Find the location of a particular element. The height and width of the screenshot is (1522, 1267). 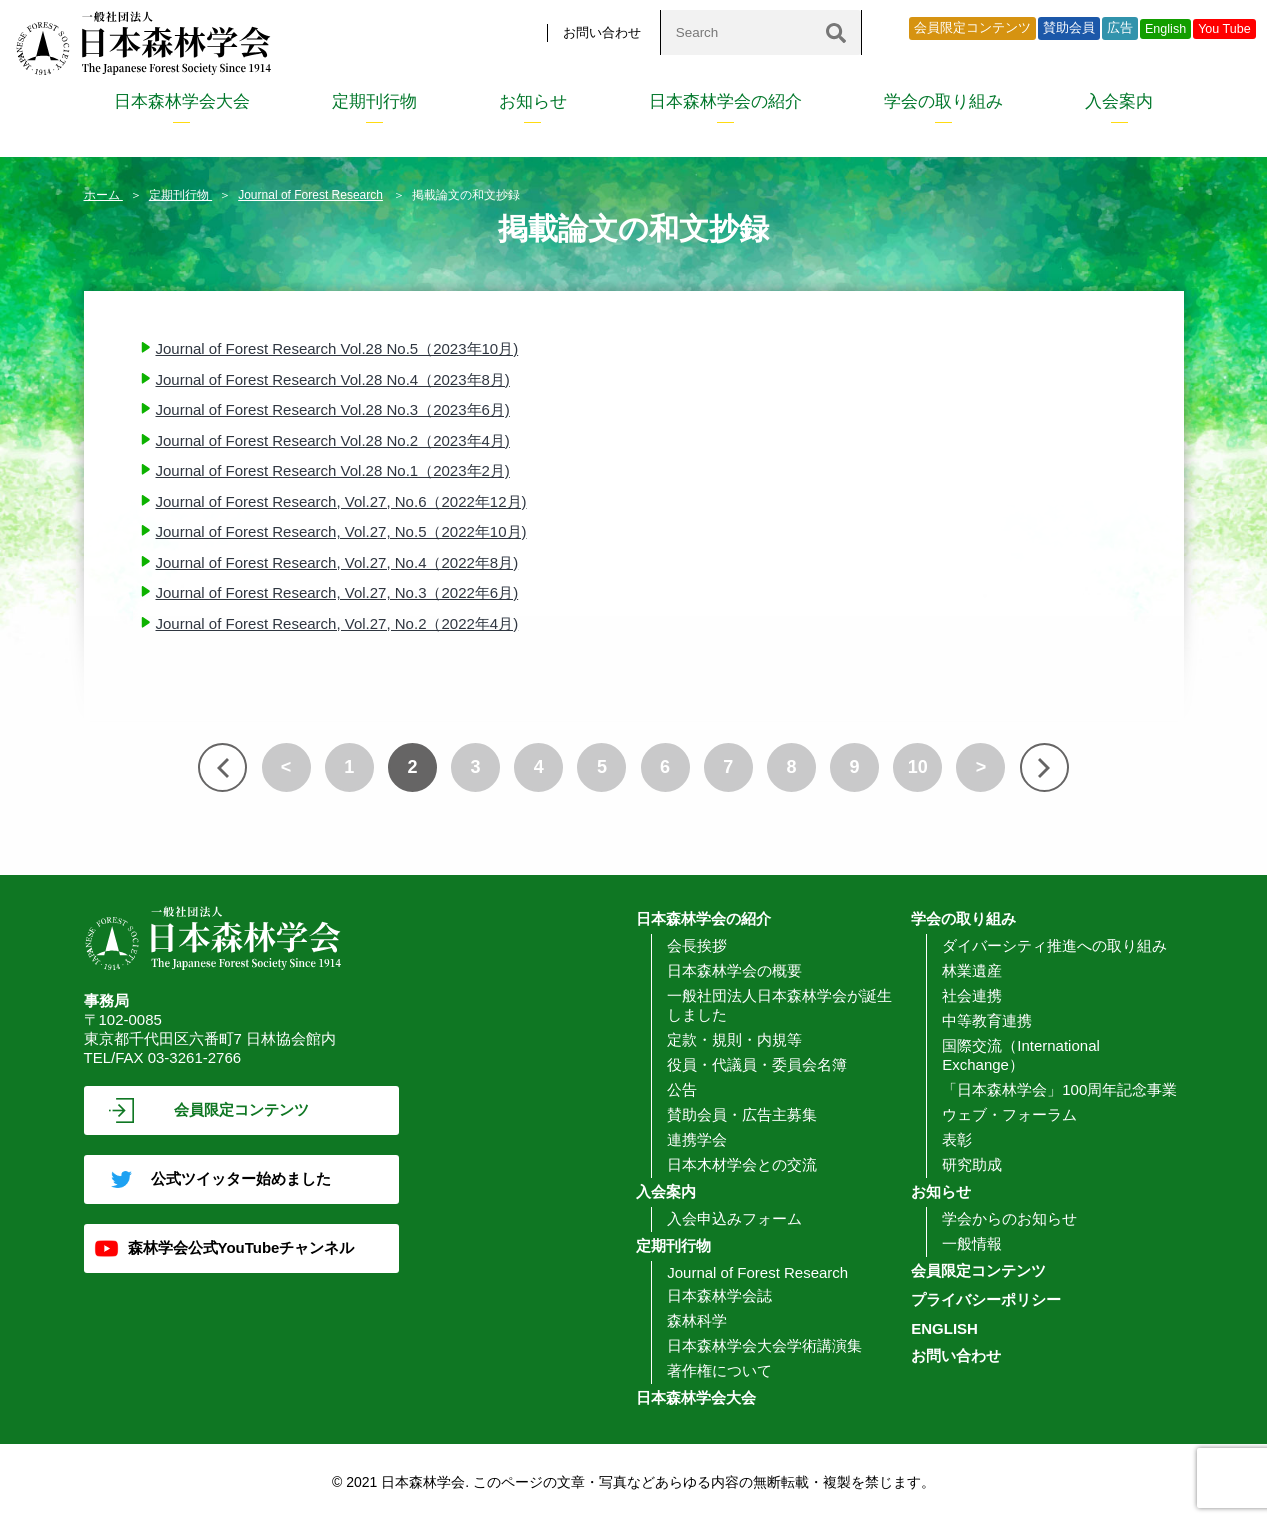

Journal of Forest Research Vol.28 No.1（2023年2月) is located at coordinates (333, 470).